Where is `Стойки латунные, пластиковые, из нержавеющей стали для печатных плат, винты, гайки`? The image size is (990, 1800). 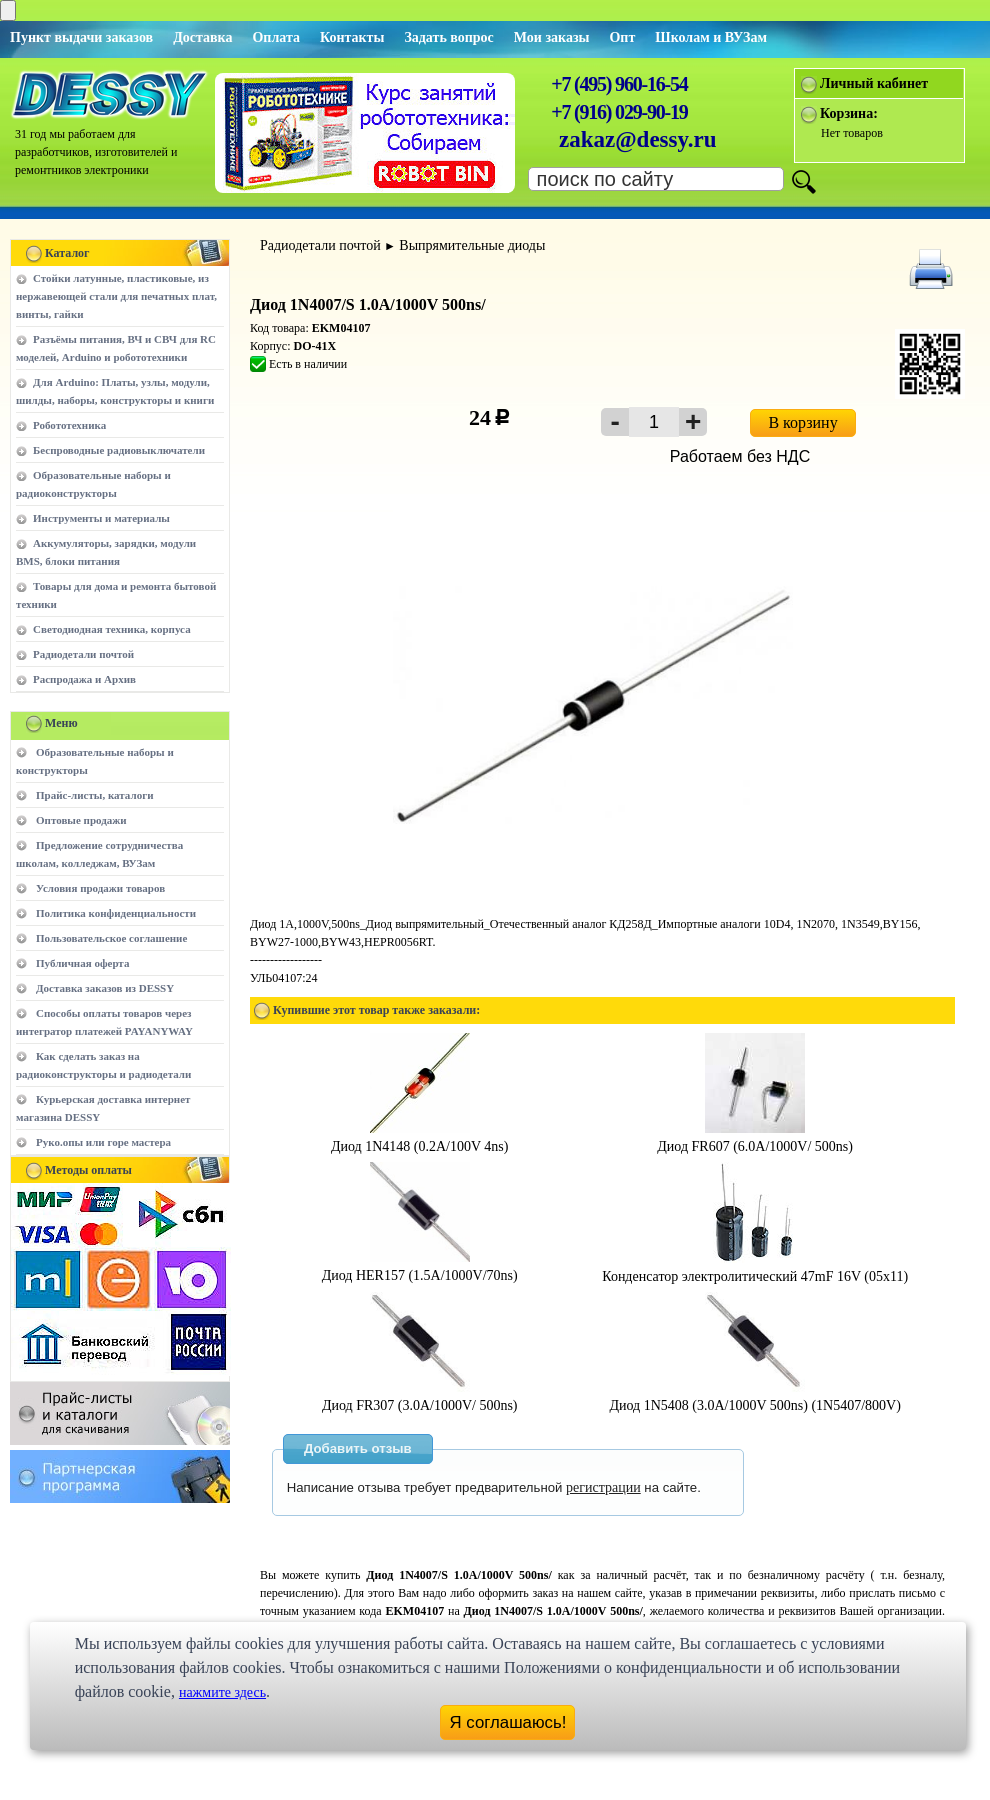
Стойки латунные, пластиковые, из нержавеющей стали для печатных плат, винты, гайки is located at coordinates (116, 296).